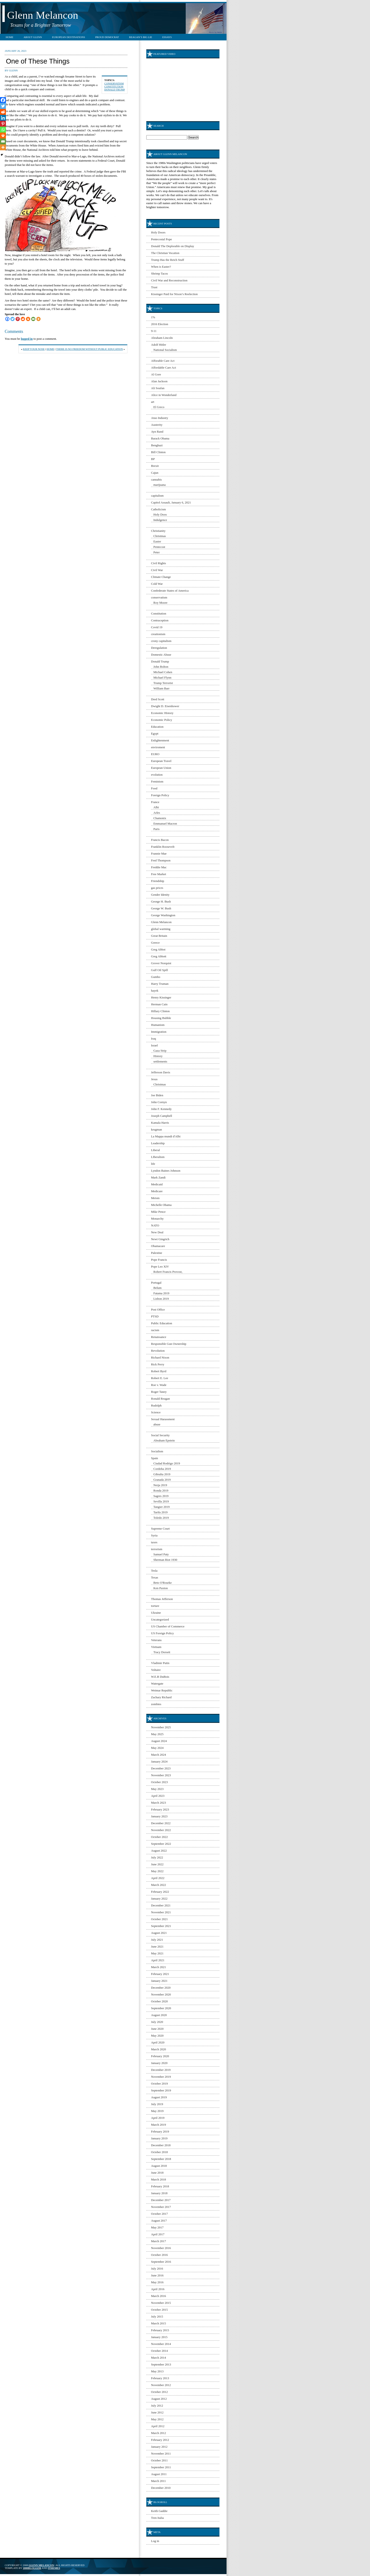  What do you see at coordinates (154, 1458) in the screenshot?
I see `Spain` at bounding box center [154, 1458].